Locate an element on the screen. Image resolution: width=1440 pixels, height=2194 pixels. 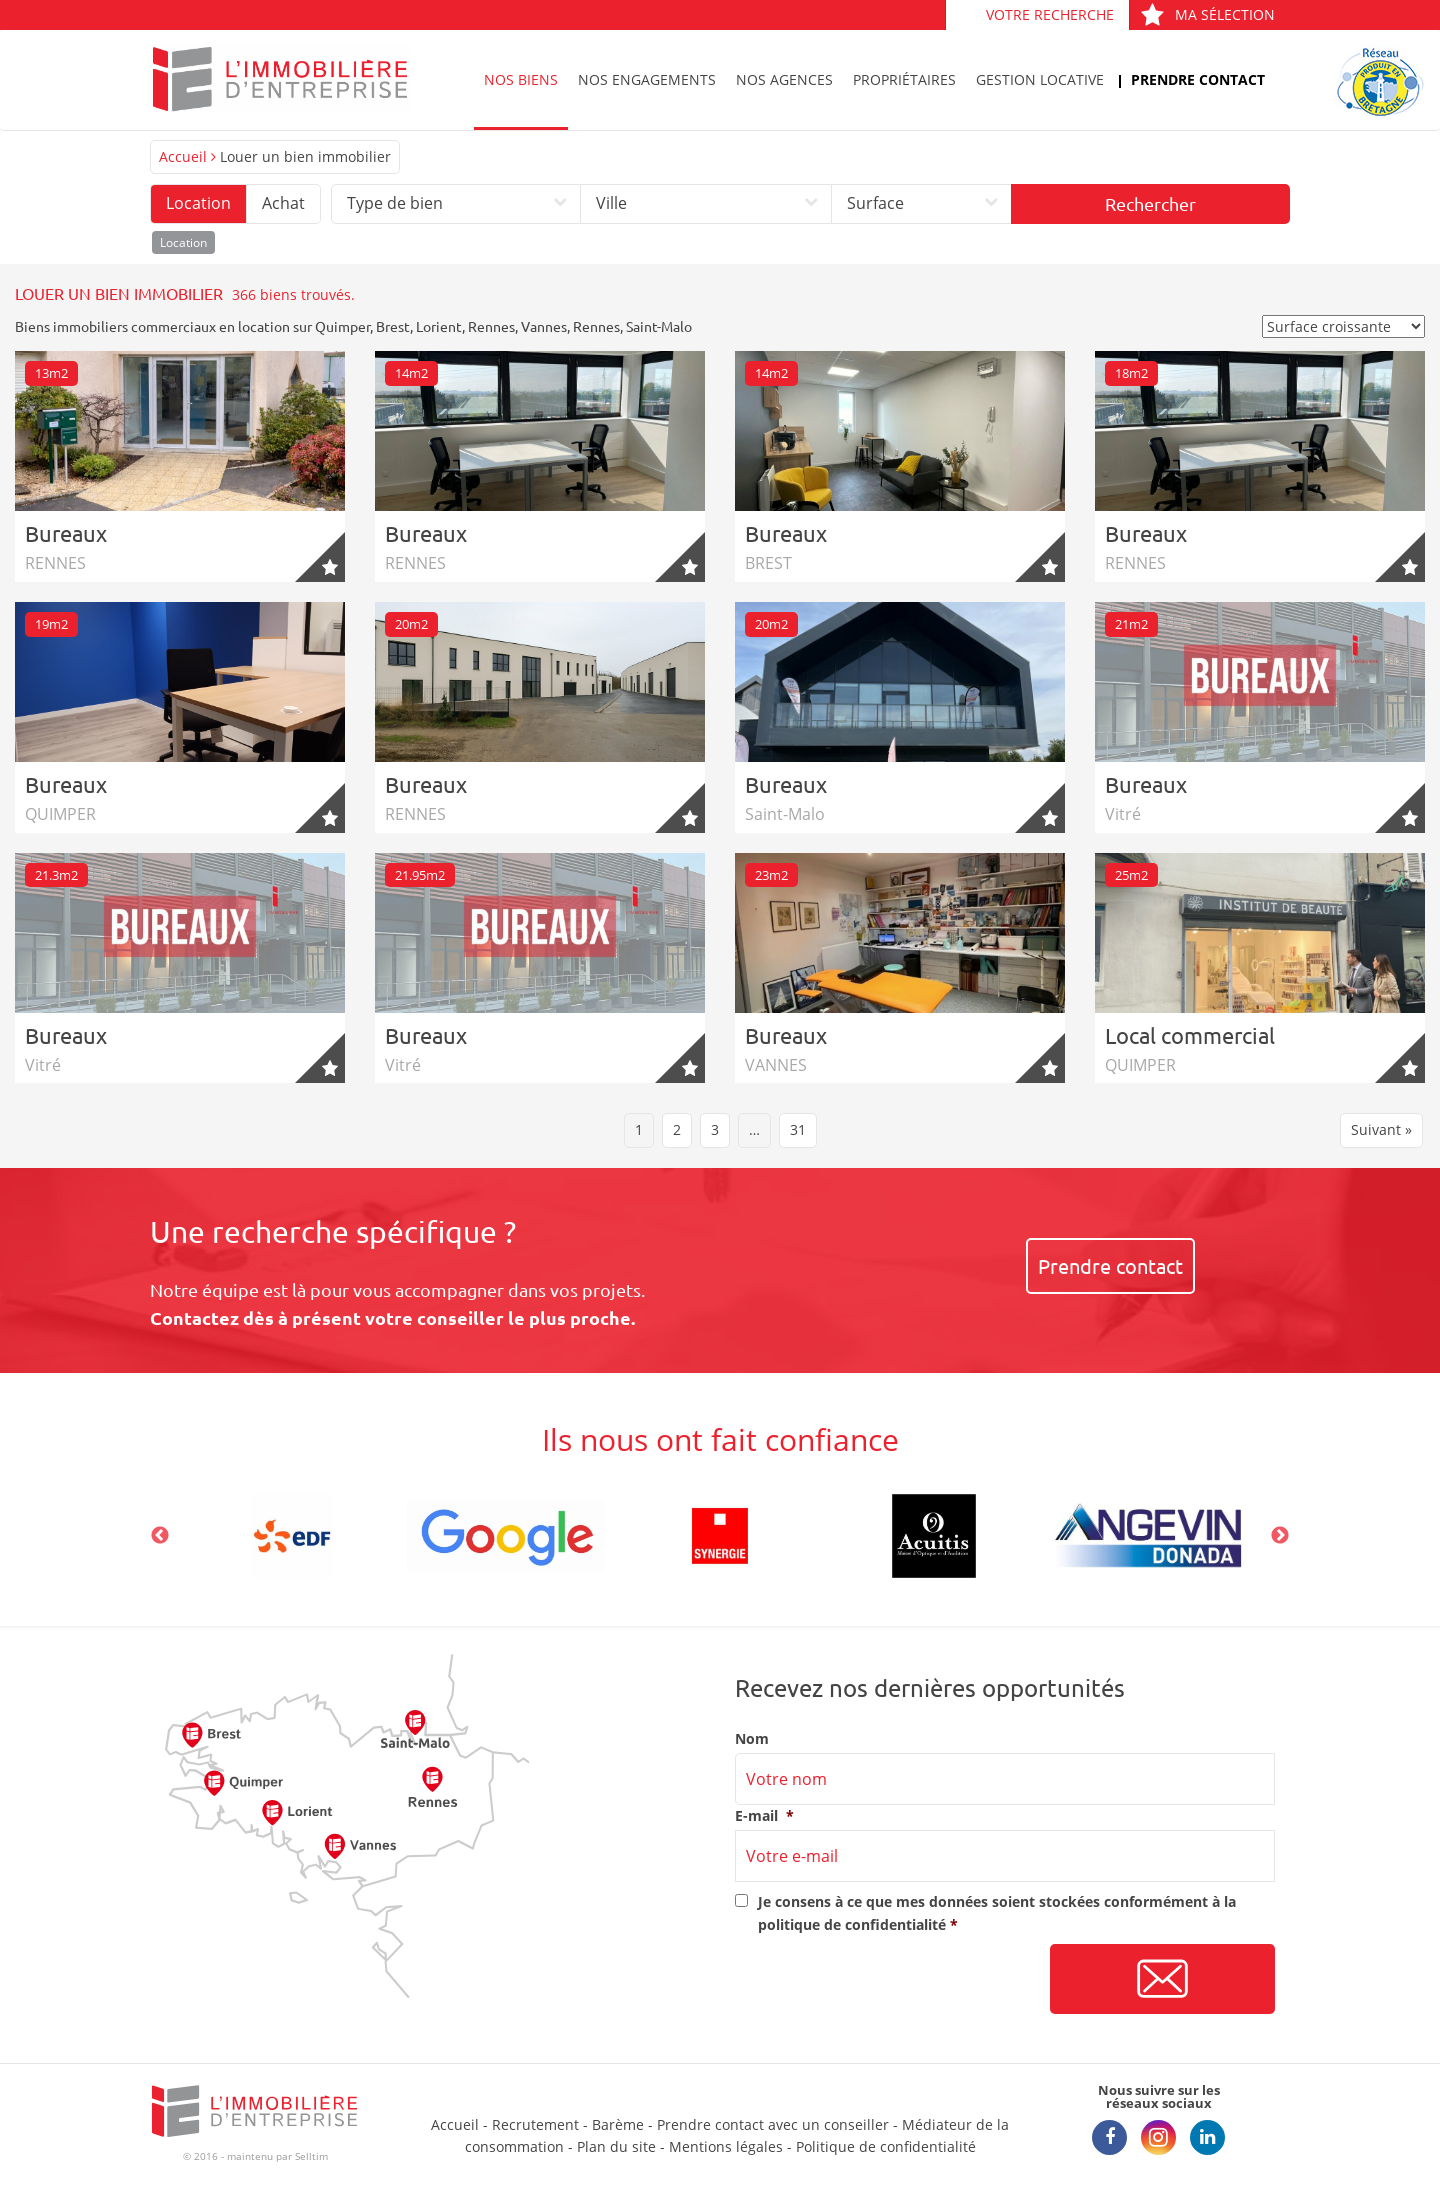
Previous is located at coordinates (160, 1536).